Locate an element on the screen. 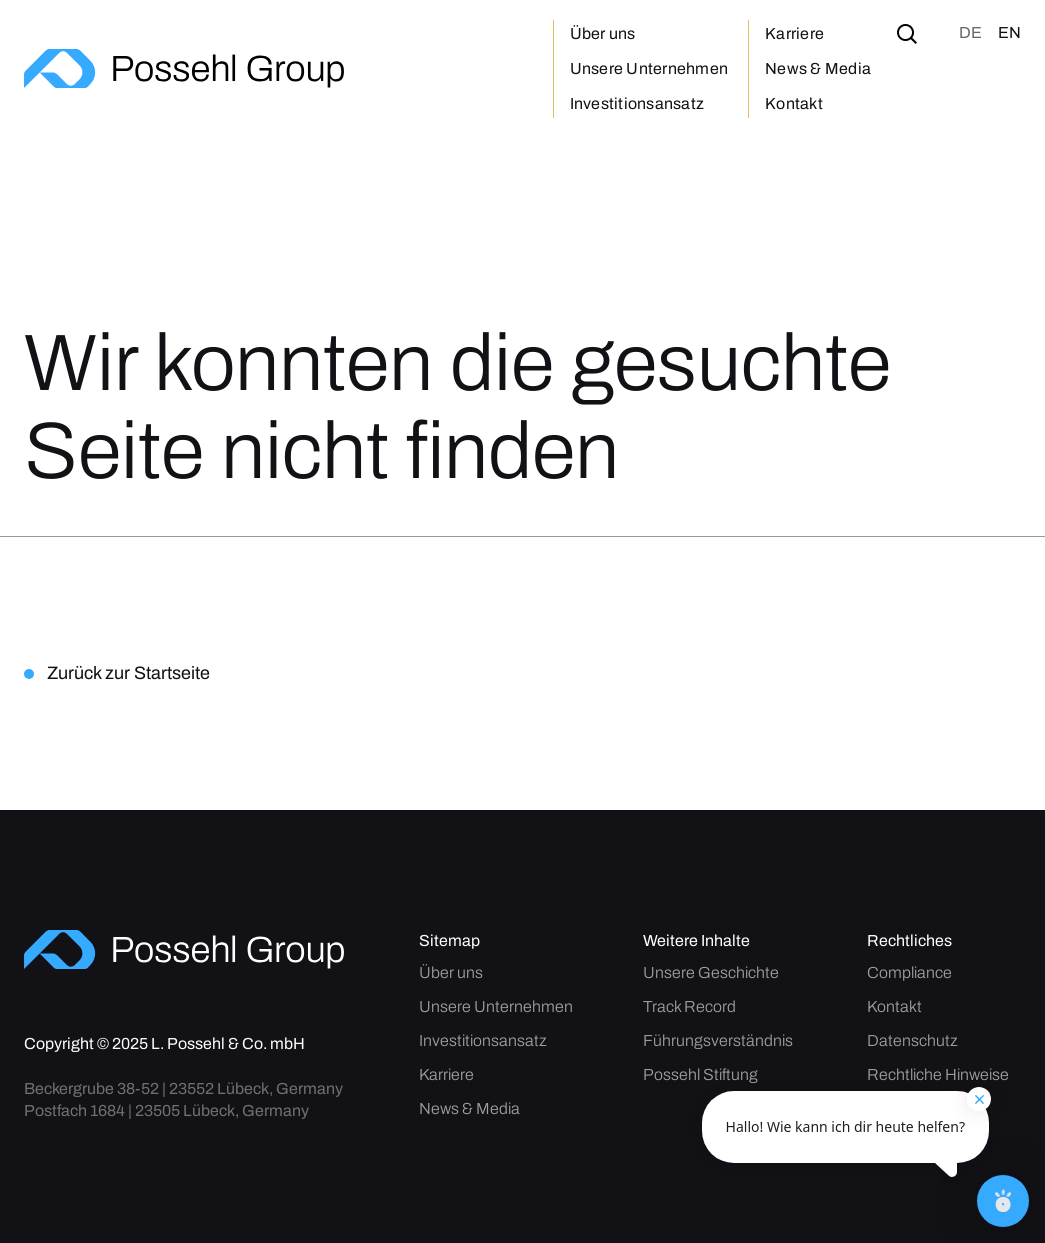 This screenshot has width=1045, height=1243. Unsere Geschichte is located at coordinates (711, 973).